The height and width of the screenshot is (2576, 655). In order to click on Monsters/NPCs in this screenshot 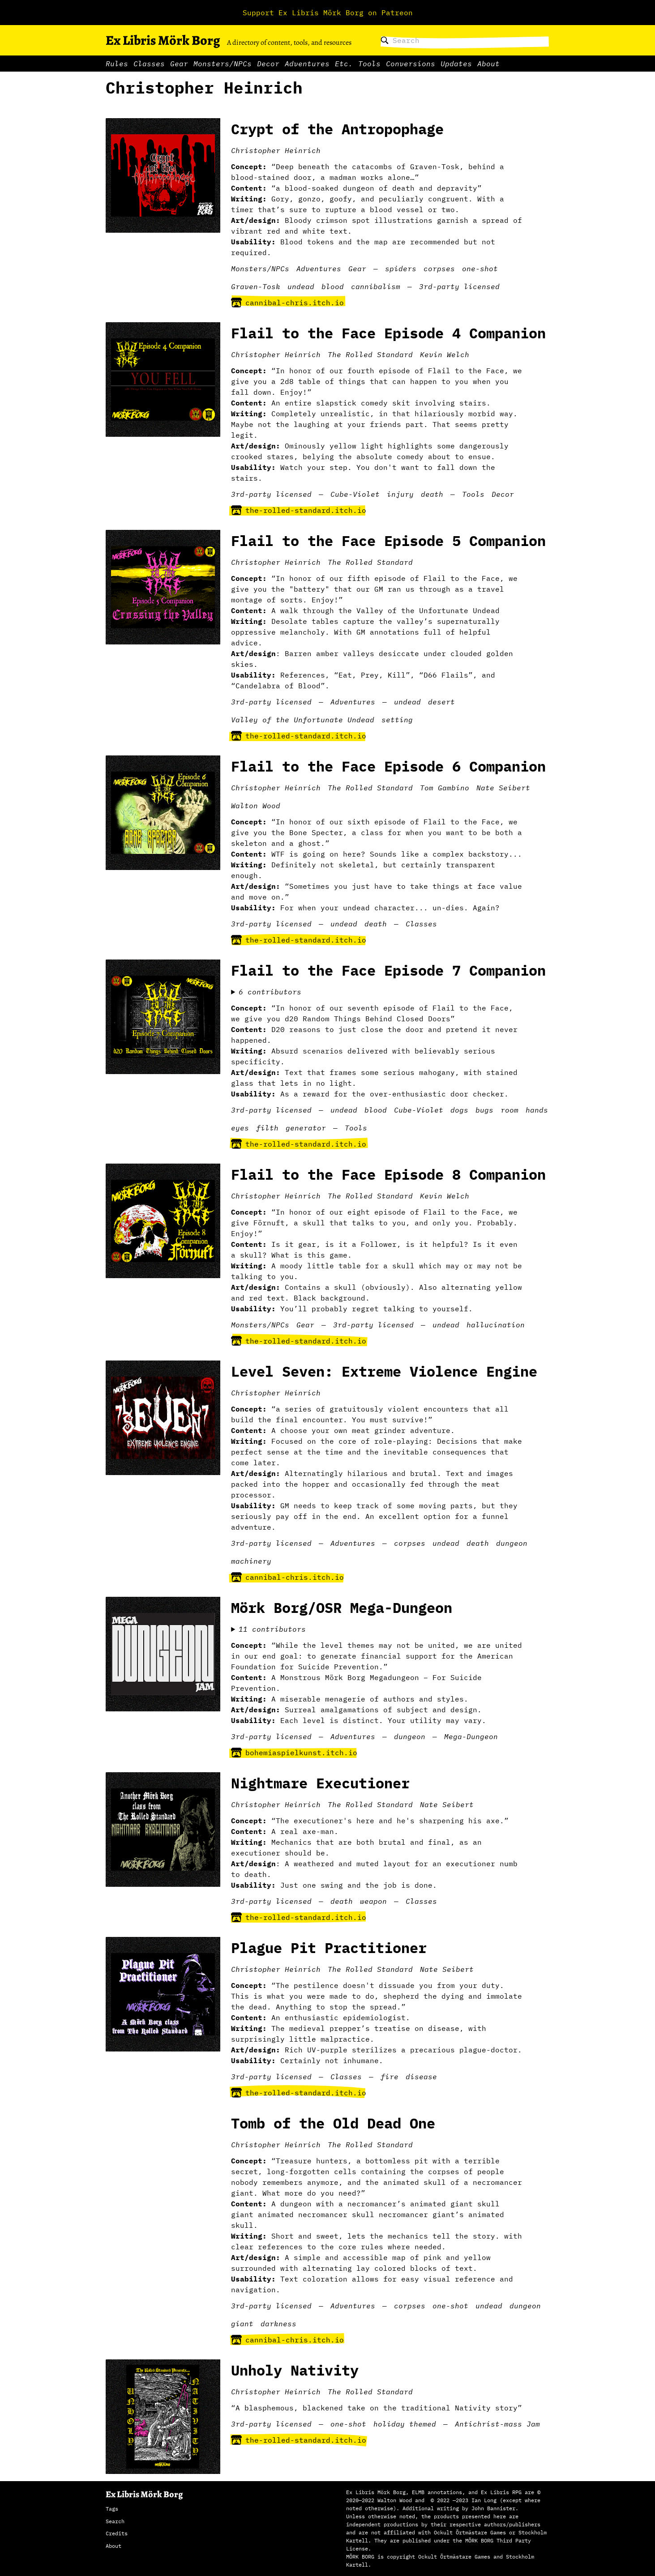, I will do `click(222, 63)`.